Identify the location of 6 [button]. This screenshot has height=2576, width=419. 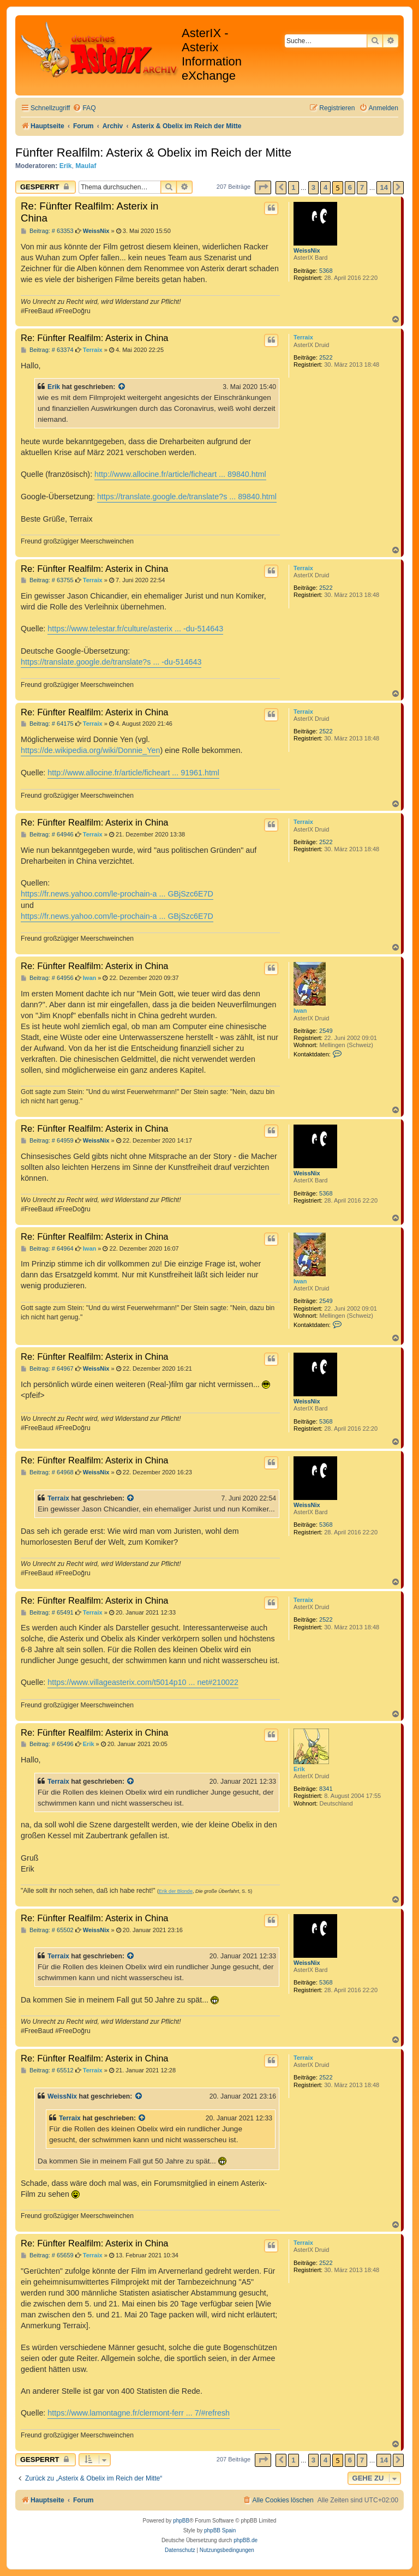
(350, 187).